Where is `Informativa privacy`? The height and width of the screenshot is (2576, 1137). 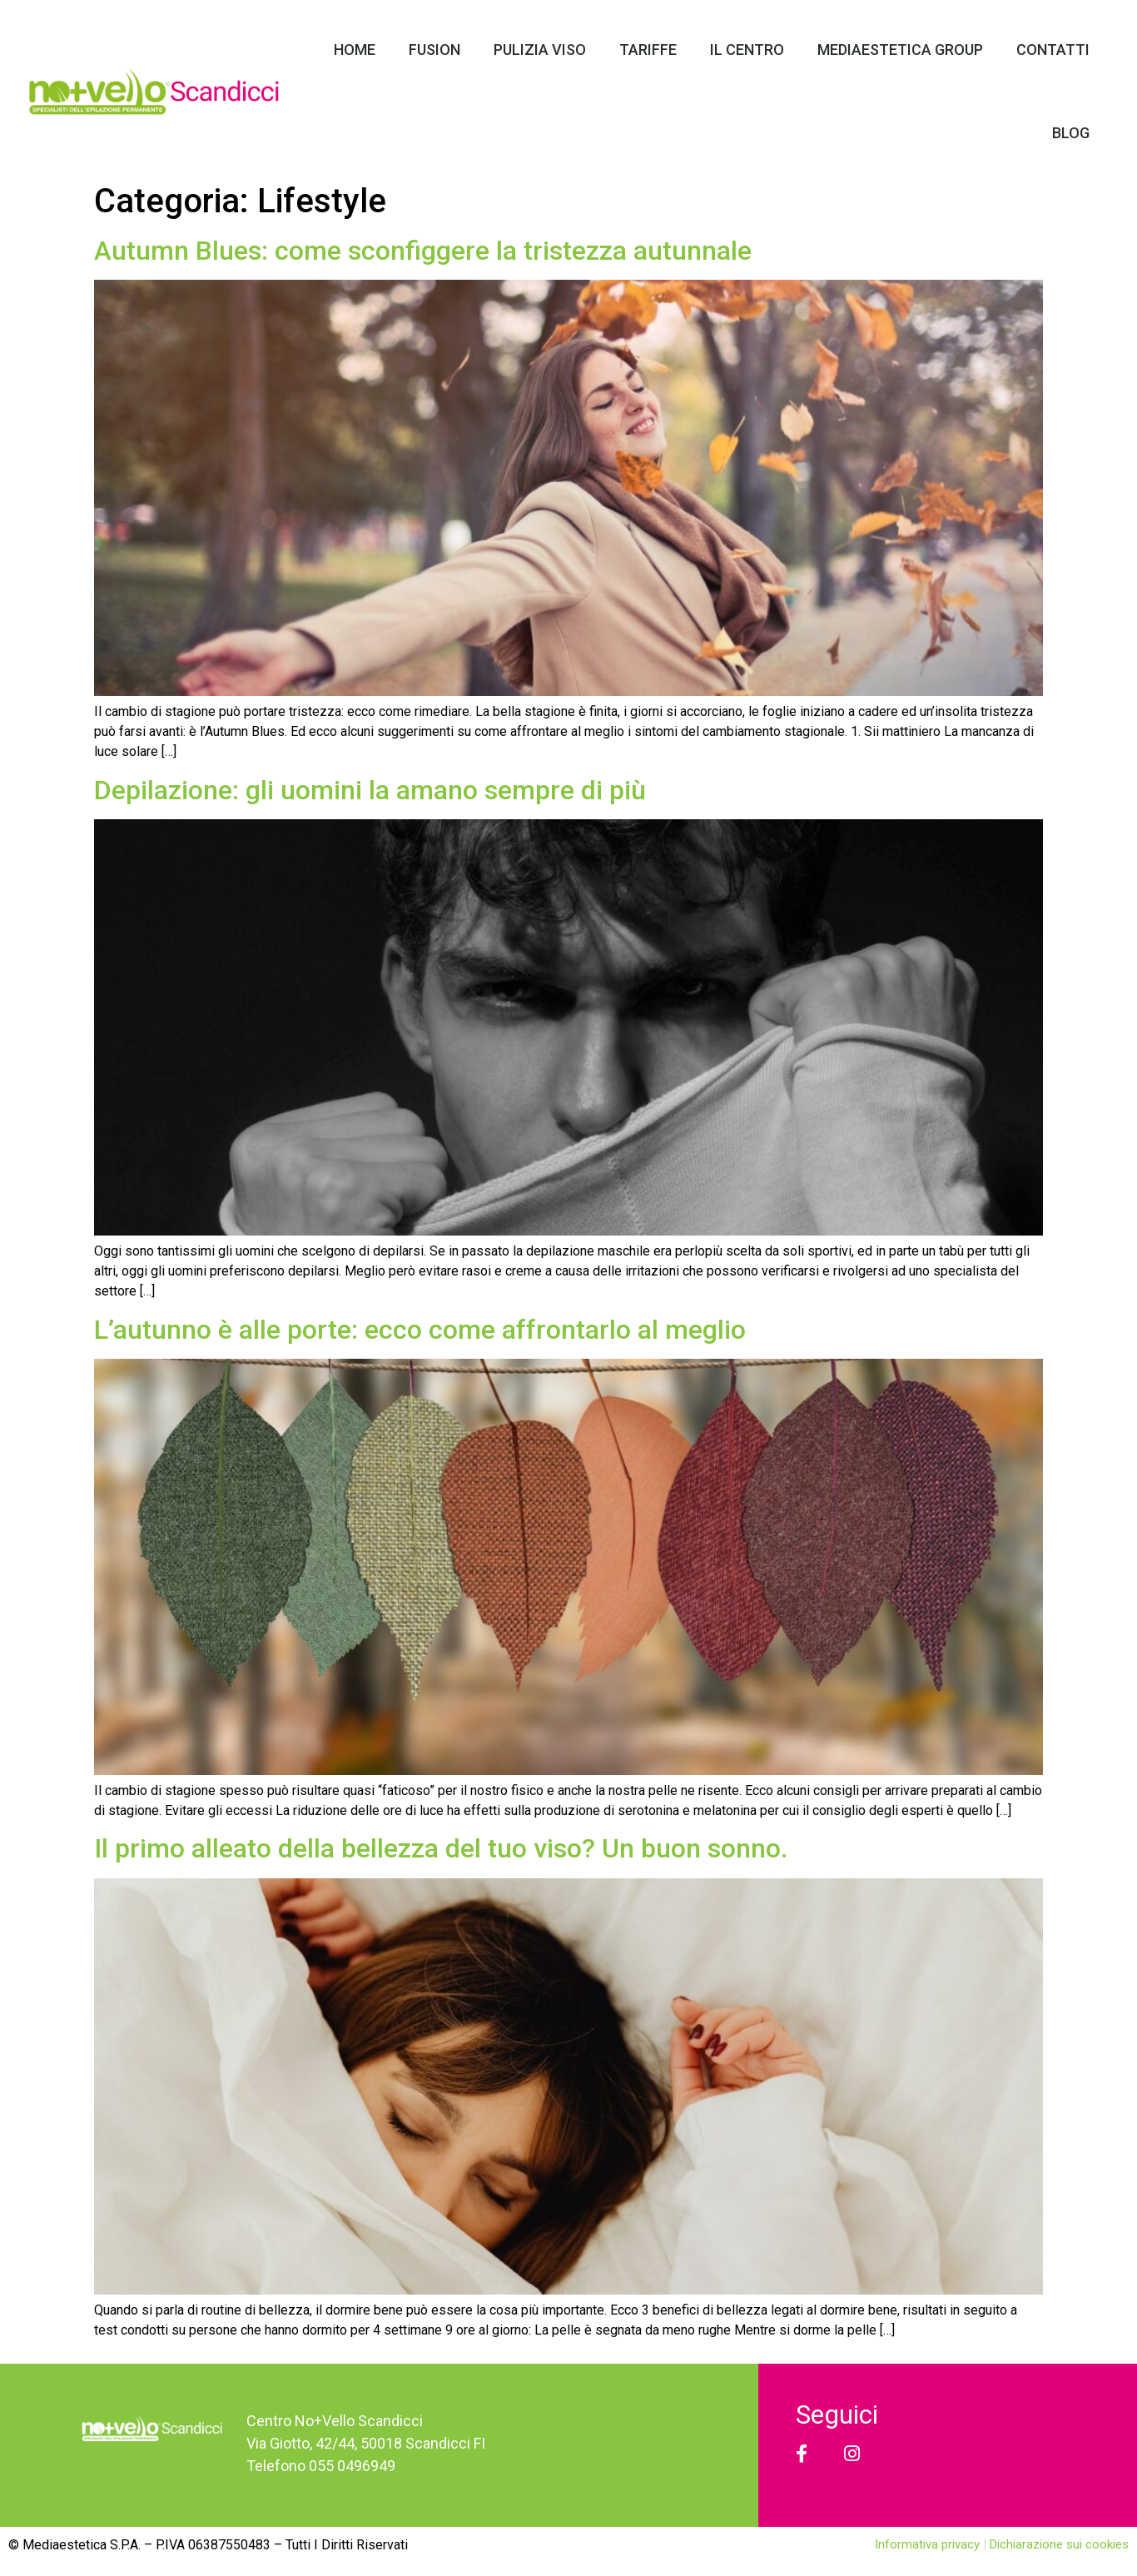 Informativa privacy is located at coordinates (929, 2544).